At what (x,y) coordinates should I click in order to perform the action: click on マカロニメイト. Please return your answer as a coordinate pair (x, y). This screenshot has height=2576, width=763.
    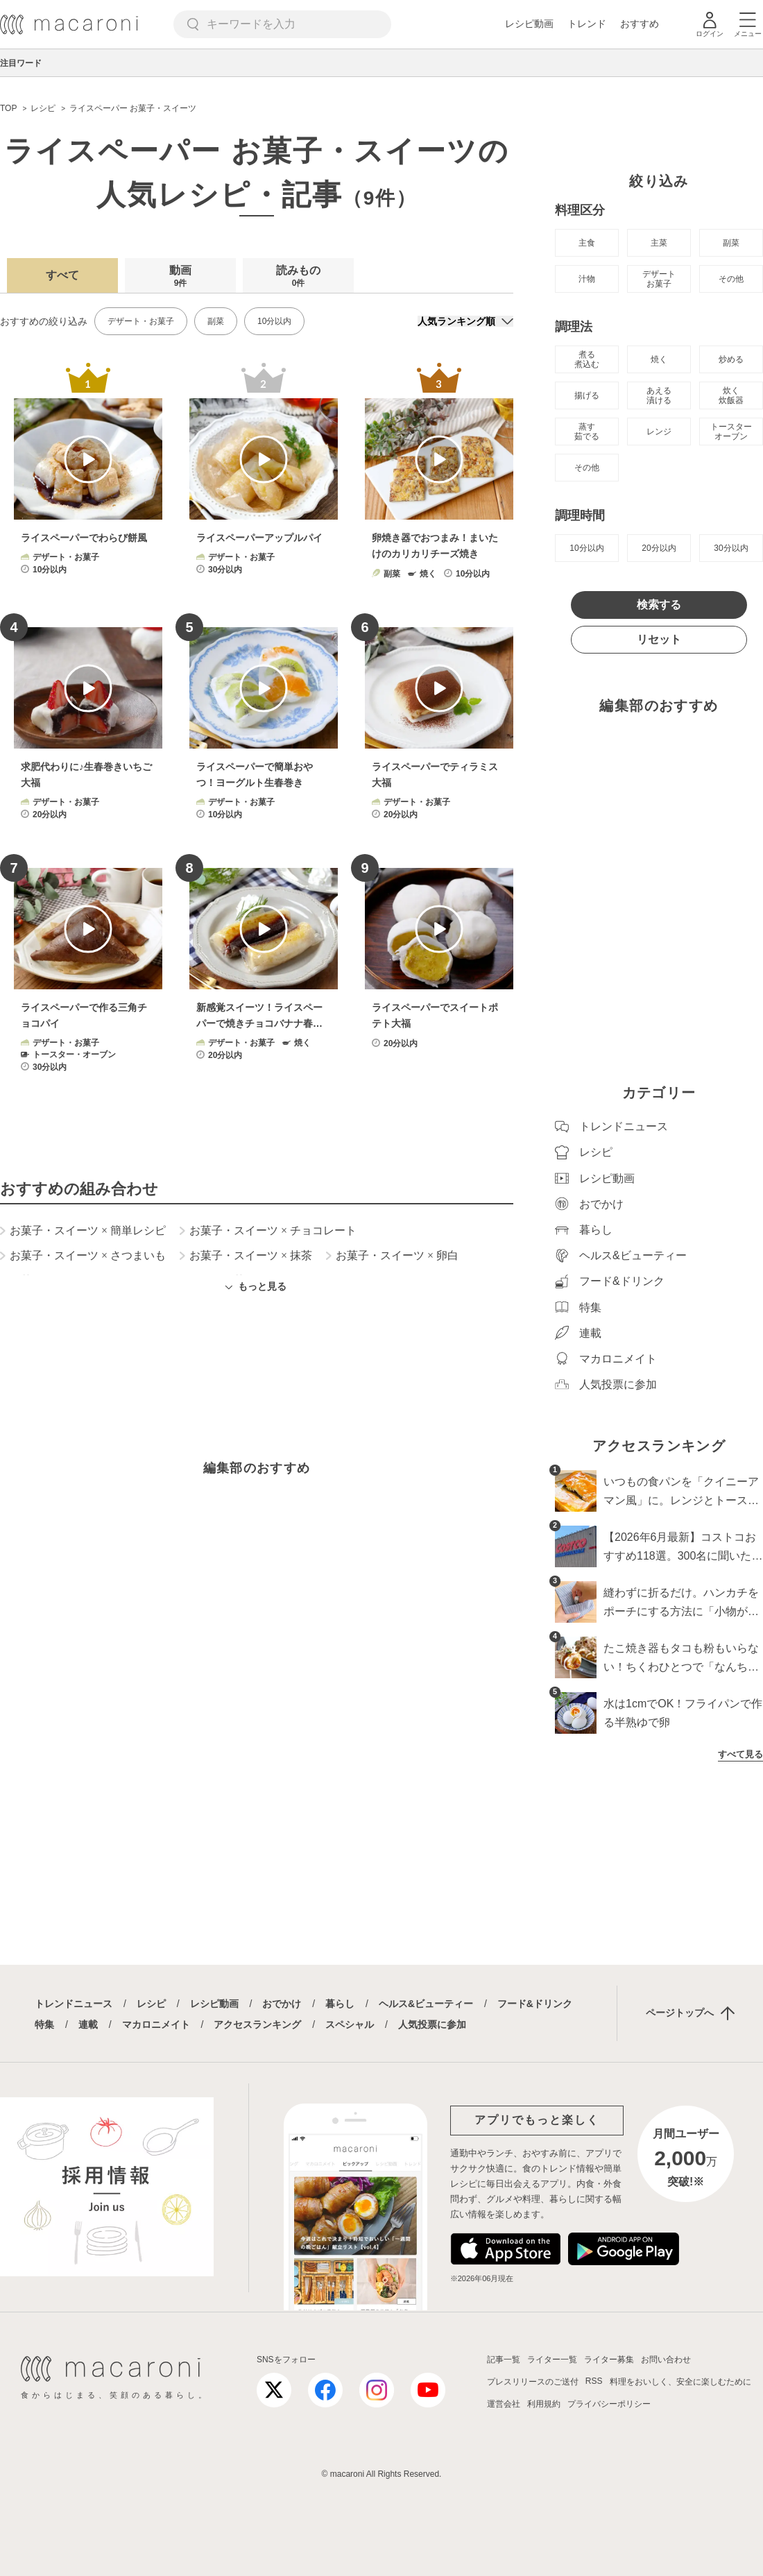
    Looking at the image, I should click on (156, 2024).